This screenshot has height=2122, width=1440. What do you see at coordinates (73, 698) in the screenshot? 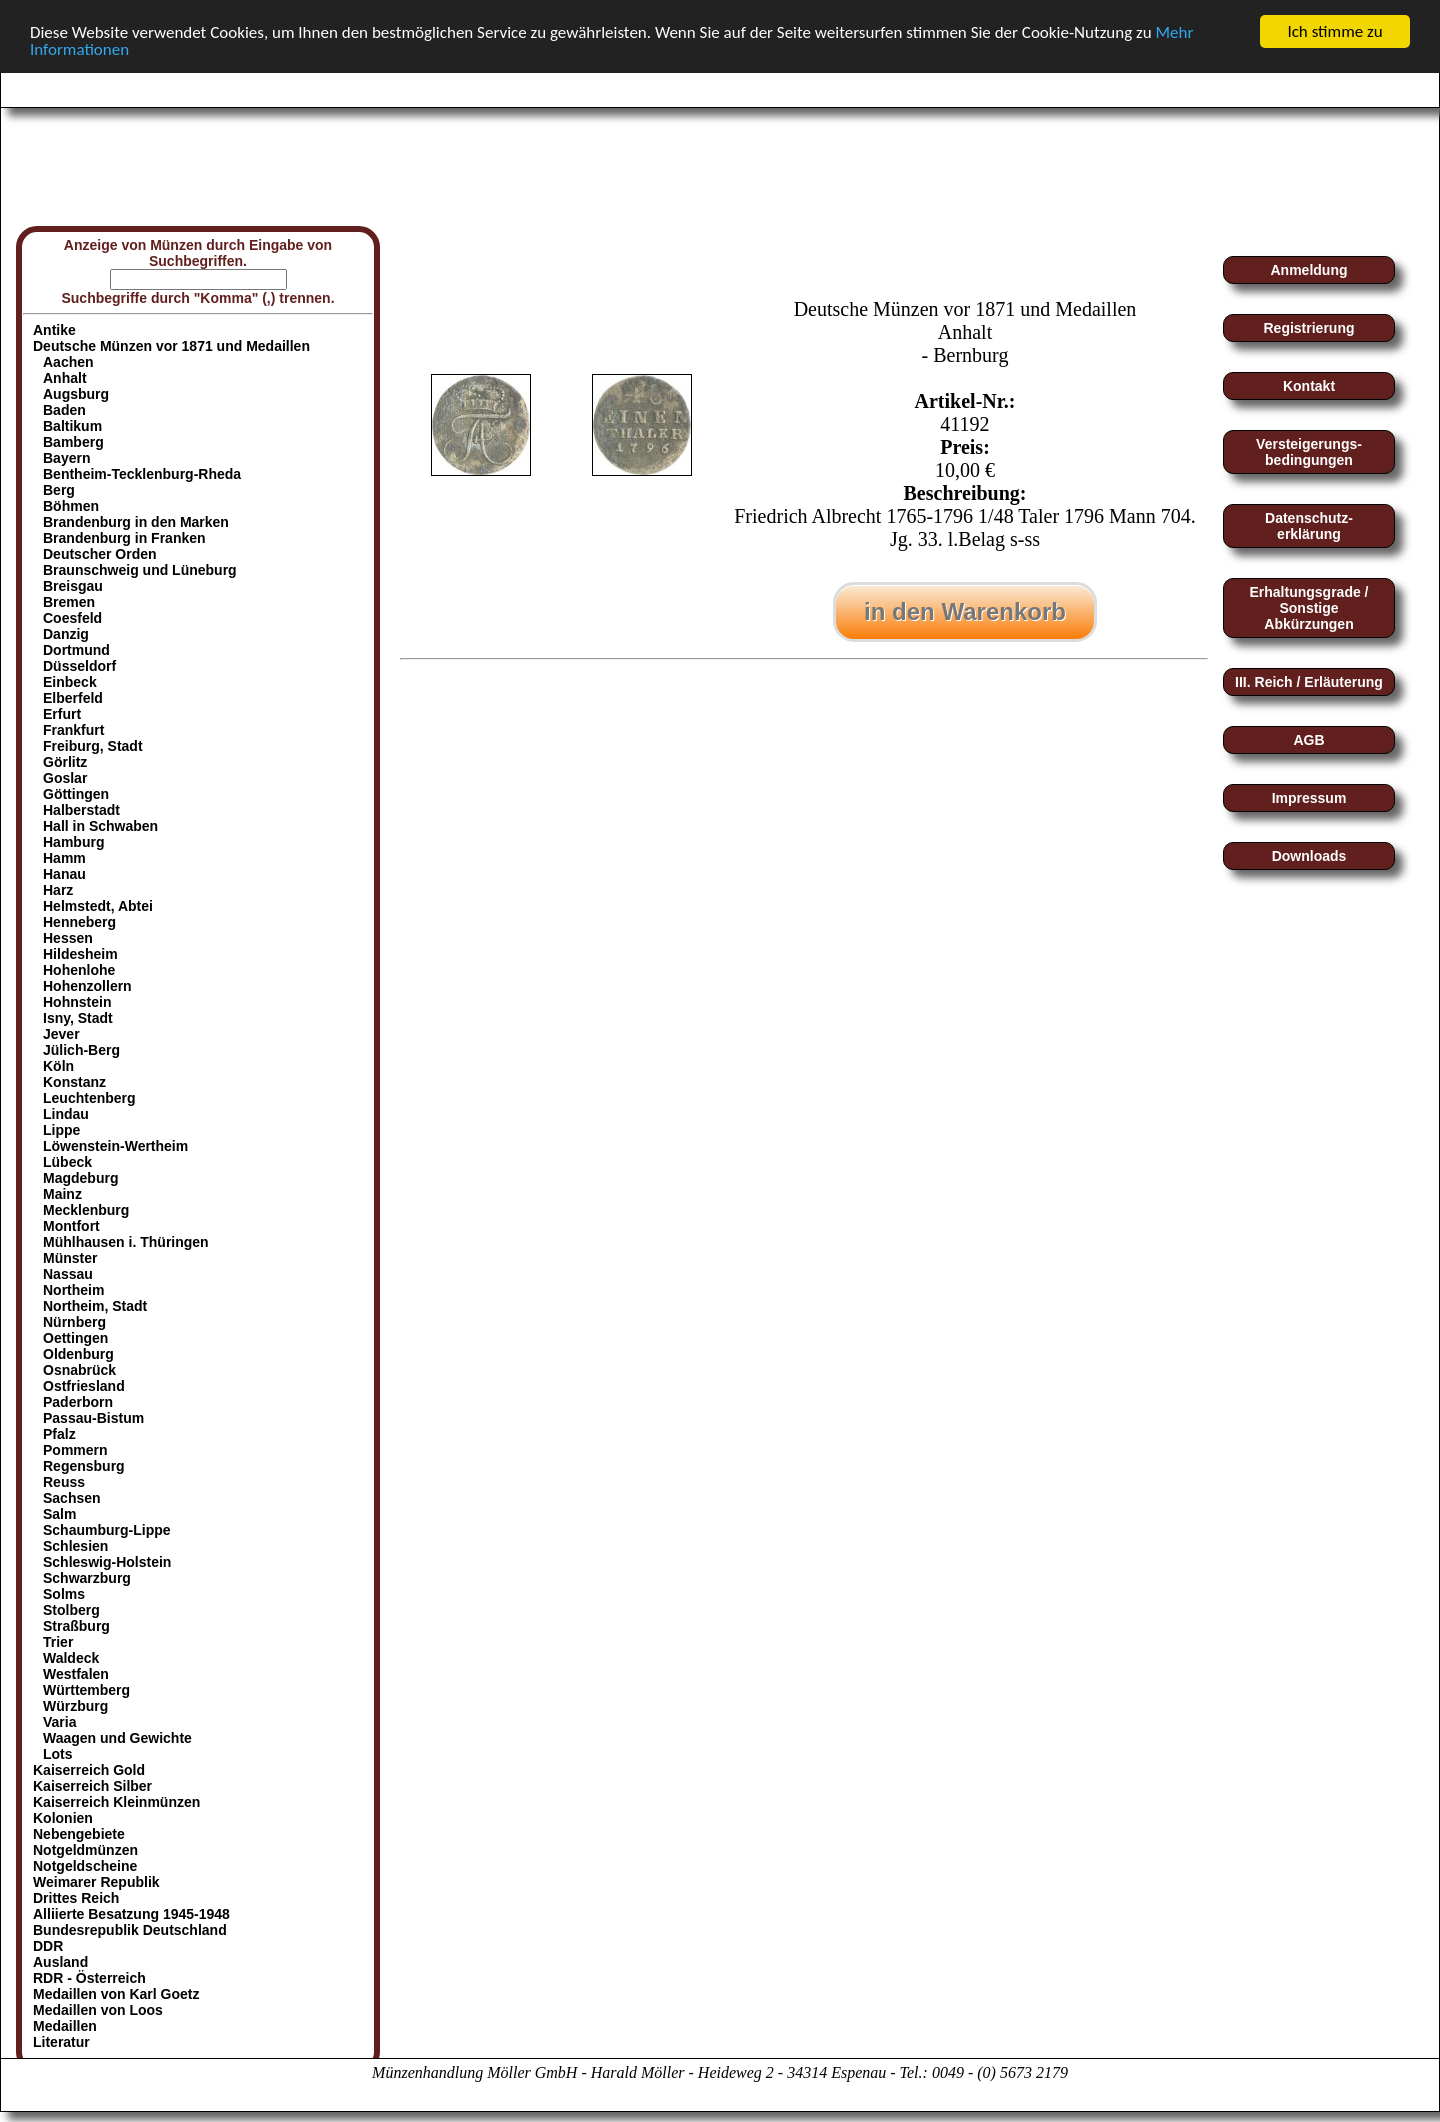
I see `Elberfeld` at bounding box center [73, 698].